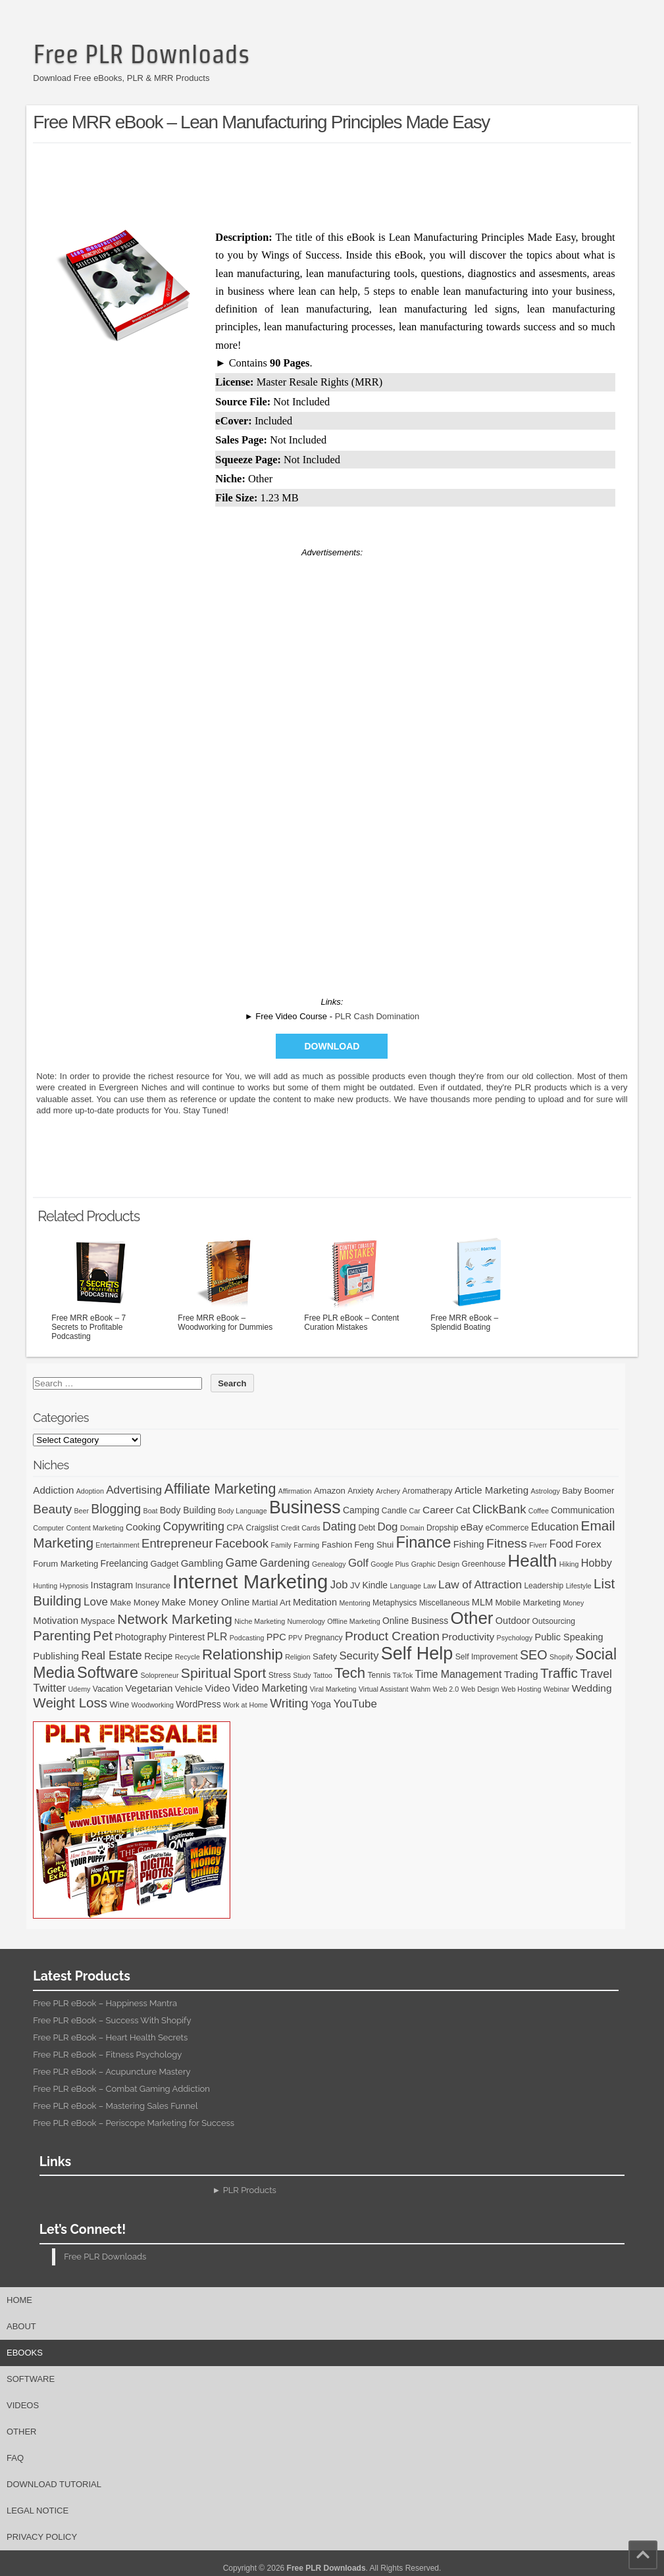 The height and width of the screenshot is (2576, 664). Describe the element at coordinates (150, 1511) in the screenshot. I see `Boat` at that location.